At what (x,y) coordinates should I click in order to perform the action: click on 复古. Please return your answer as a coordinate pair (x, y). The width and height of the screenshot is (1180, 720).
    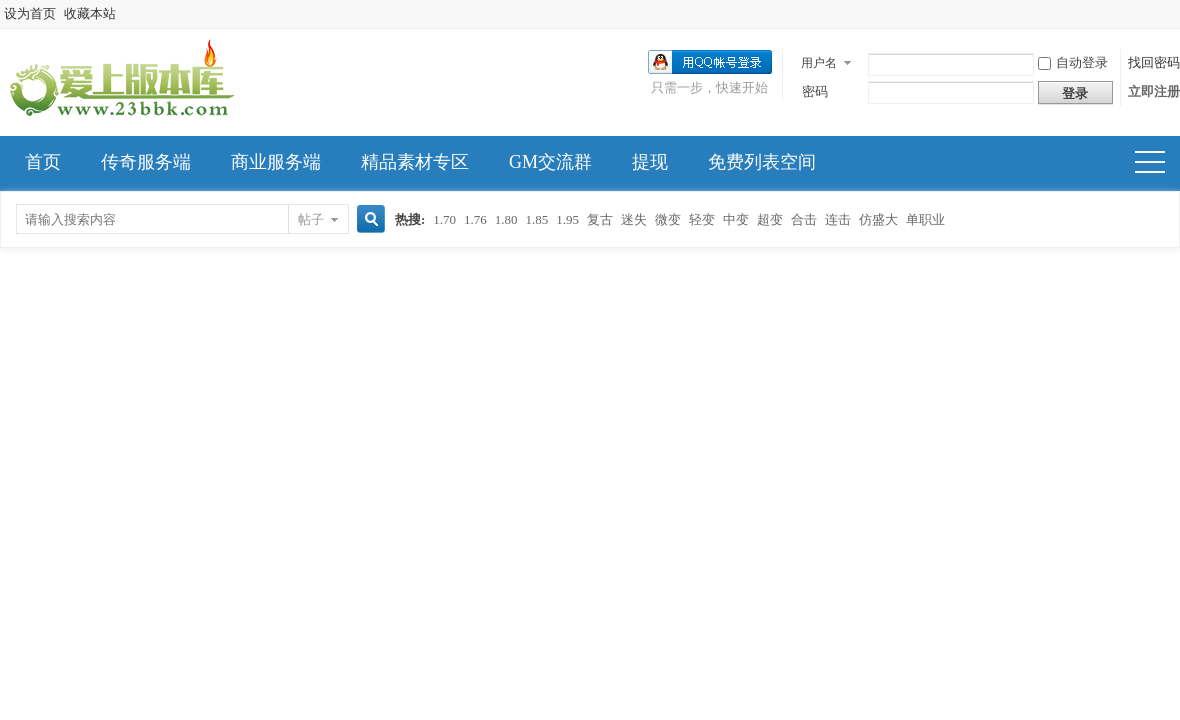
    Looking at the image, I should click on (600, 219).